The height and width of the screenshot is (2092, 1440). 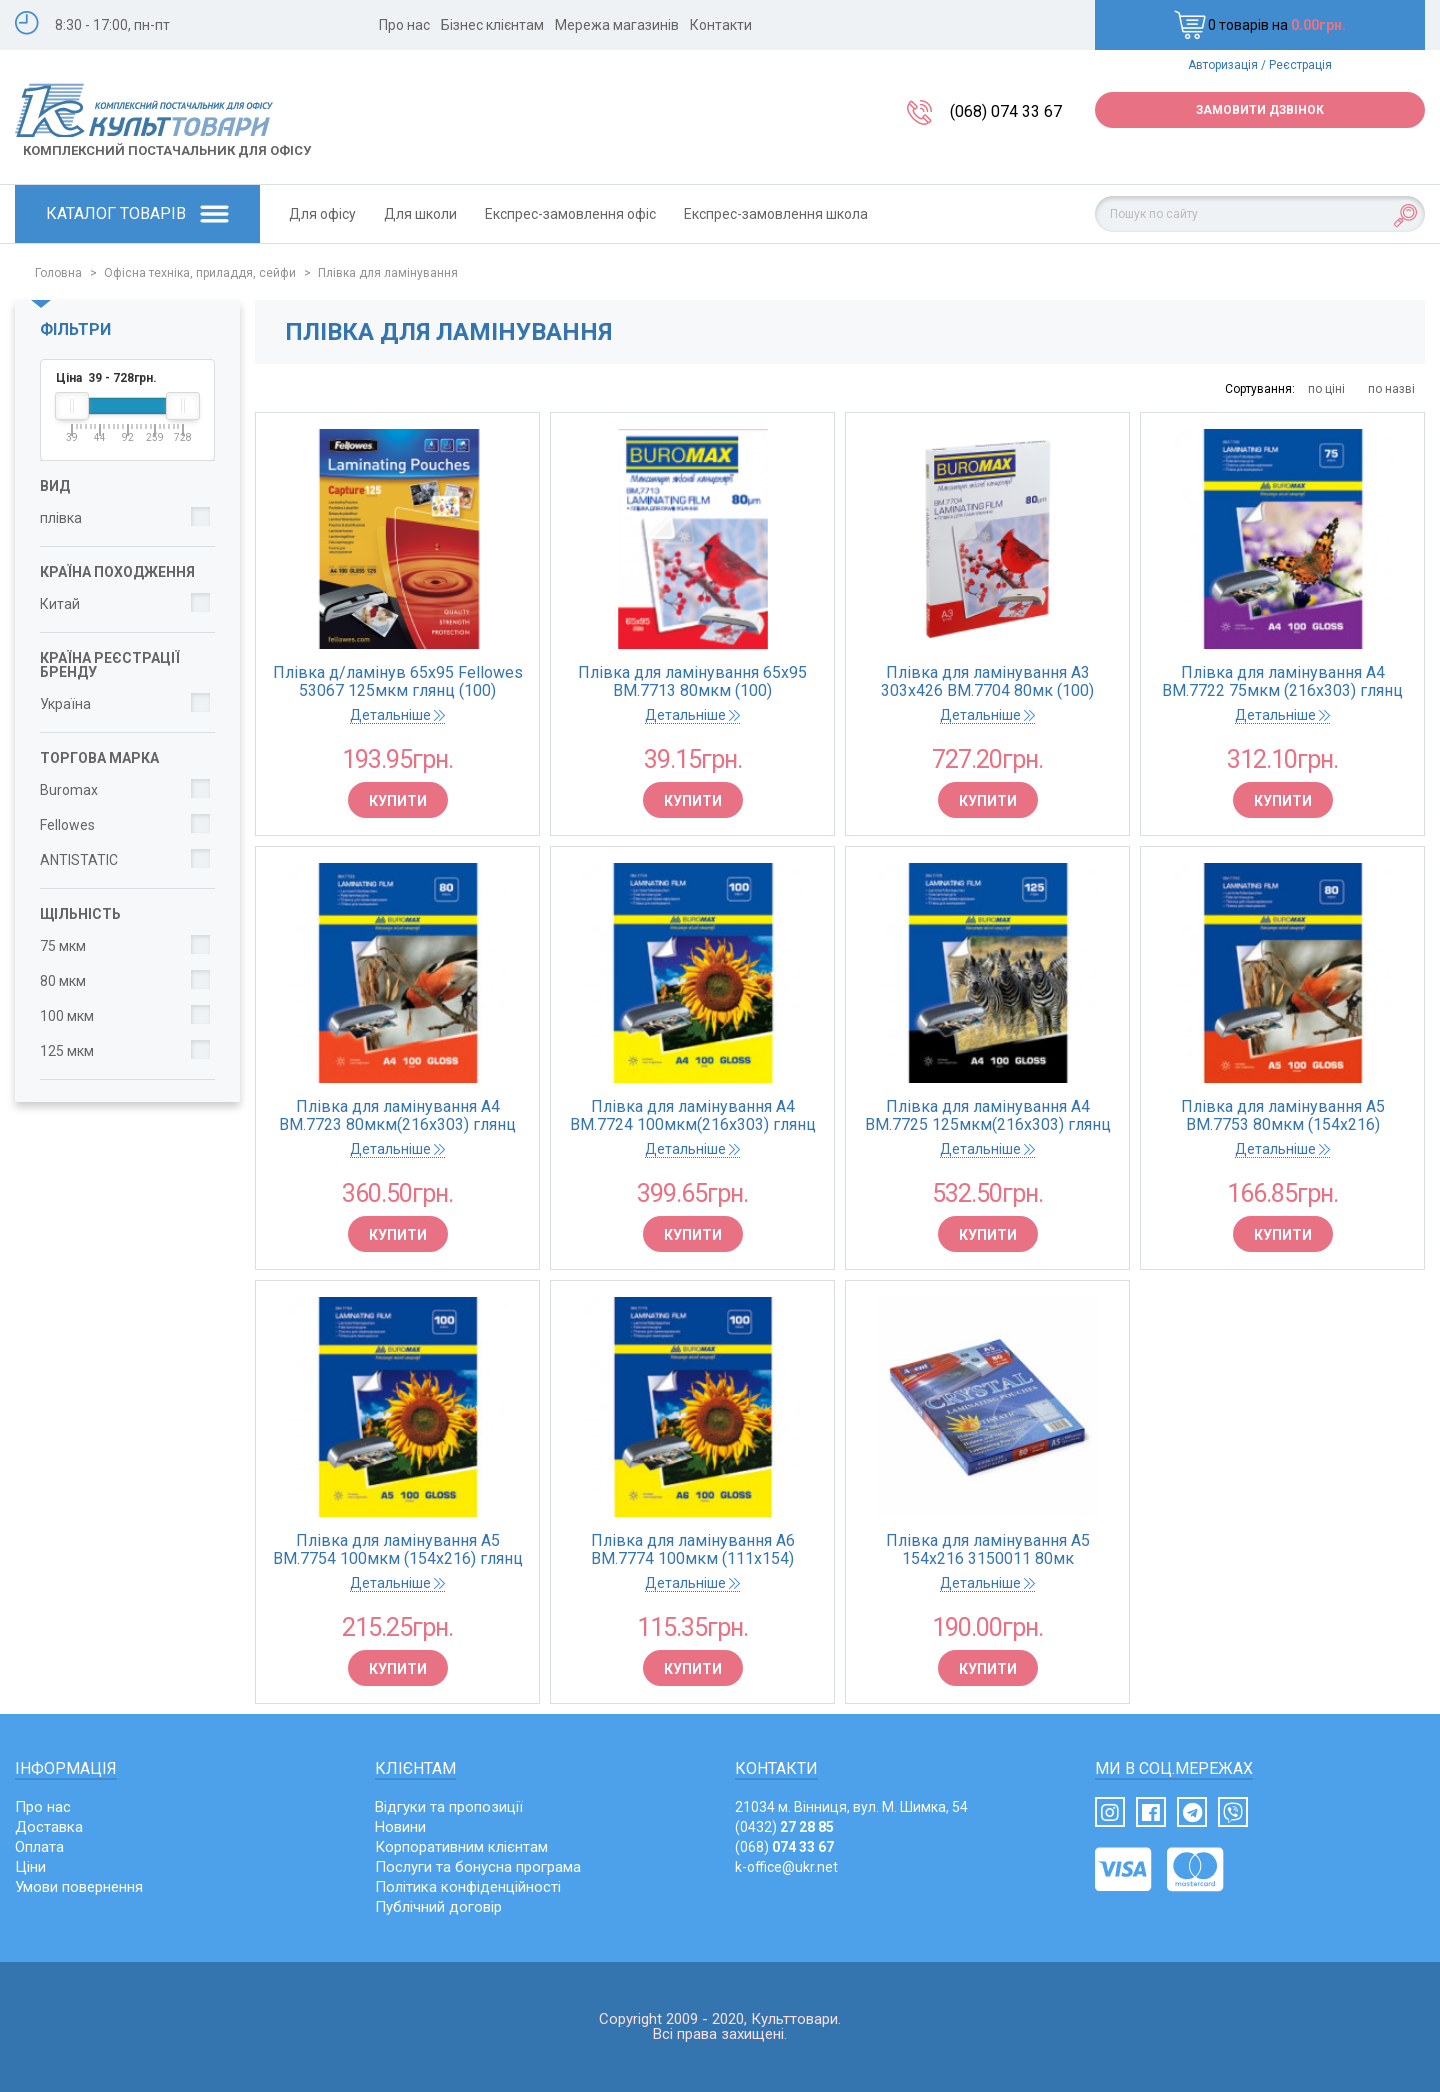 I want to click on (0432), so click(x=784, y=1827).